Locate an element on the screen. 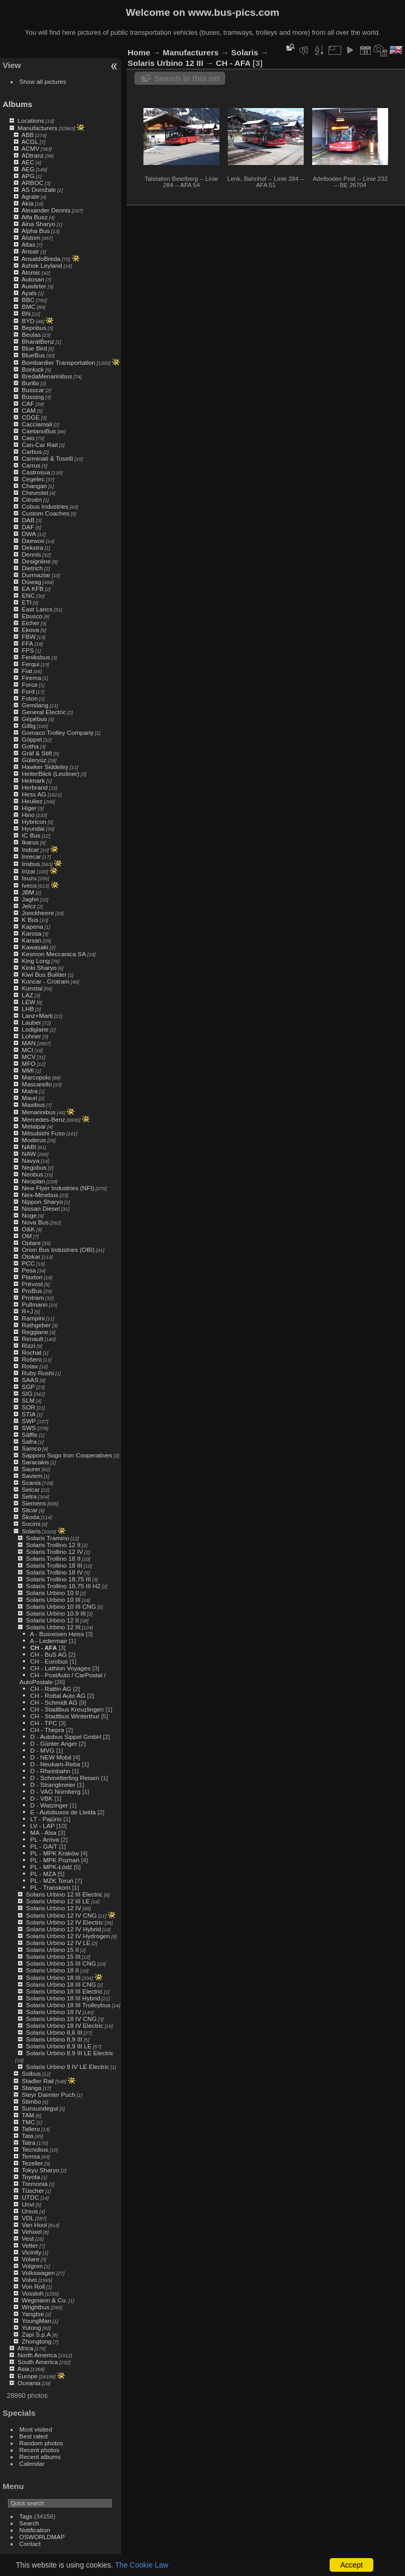  Chevrolet is located at coordinates (35, 492).